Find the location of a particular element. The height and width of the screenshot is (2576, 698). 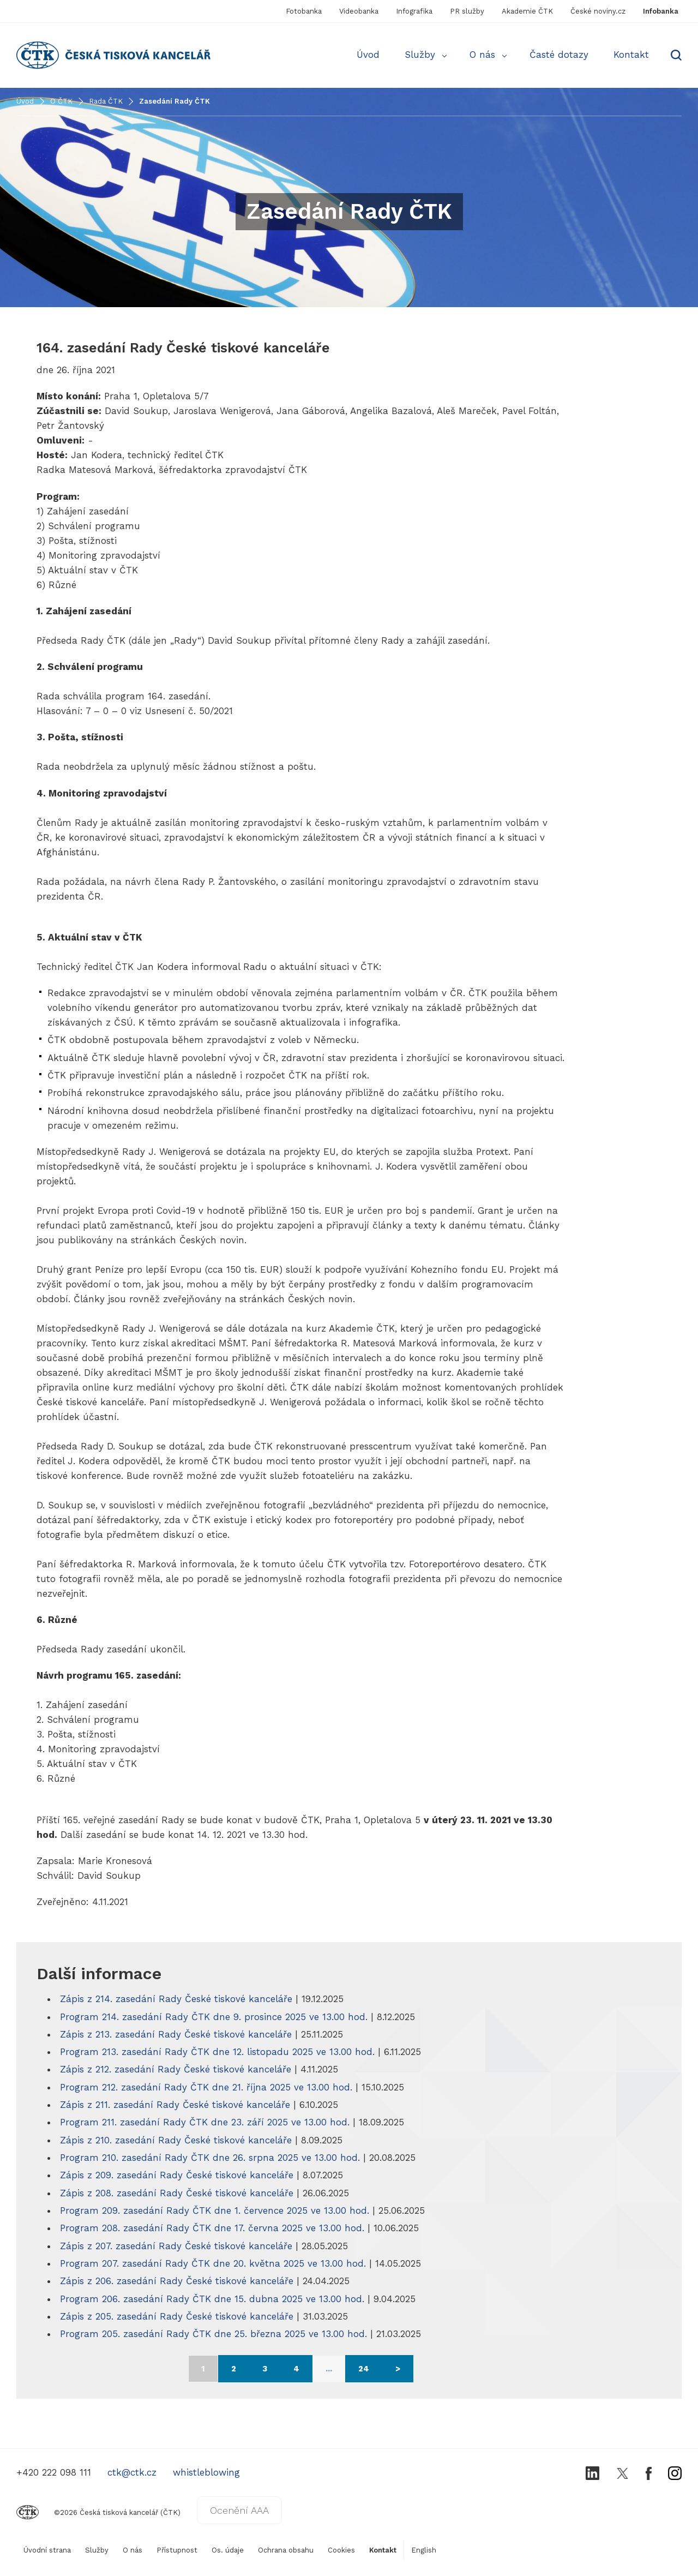

Program 212. zasedání Rady ČTK dne 21. října 2025 ve 13.00 hod. is located at coordinates (208, 2087).